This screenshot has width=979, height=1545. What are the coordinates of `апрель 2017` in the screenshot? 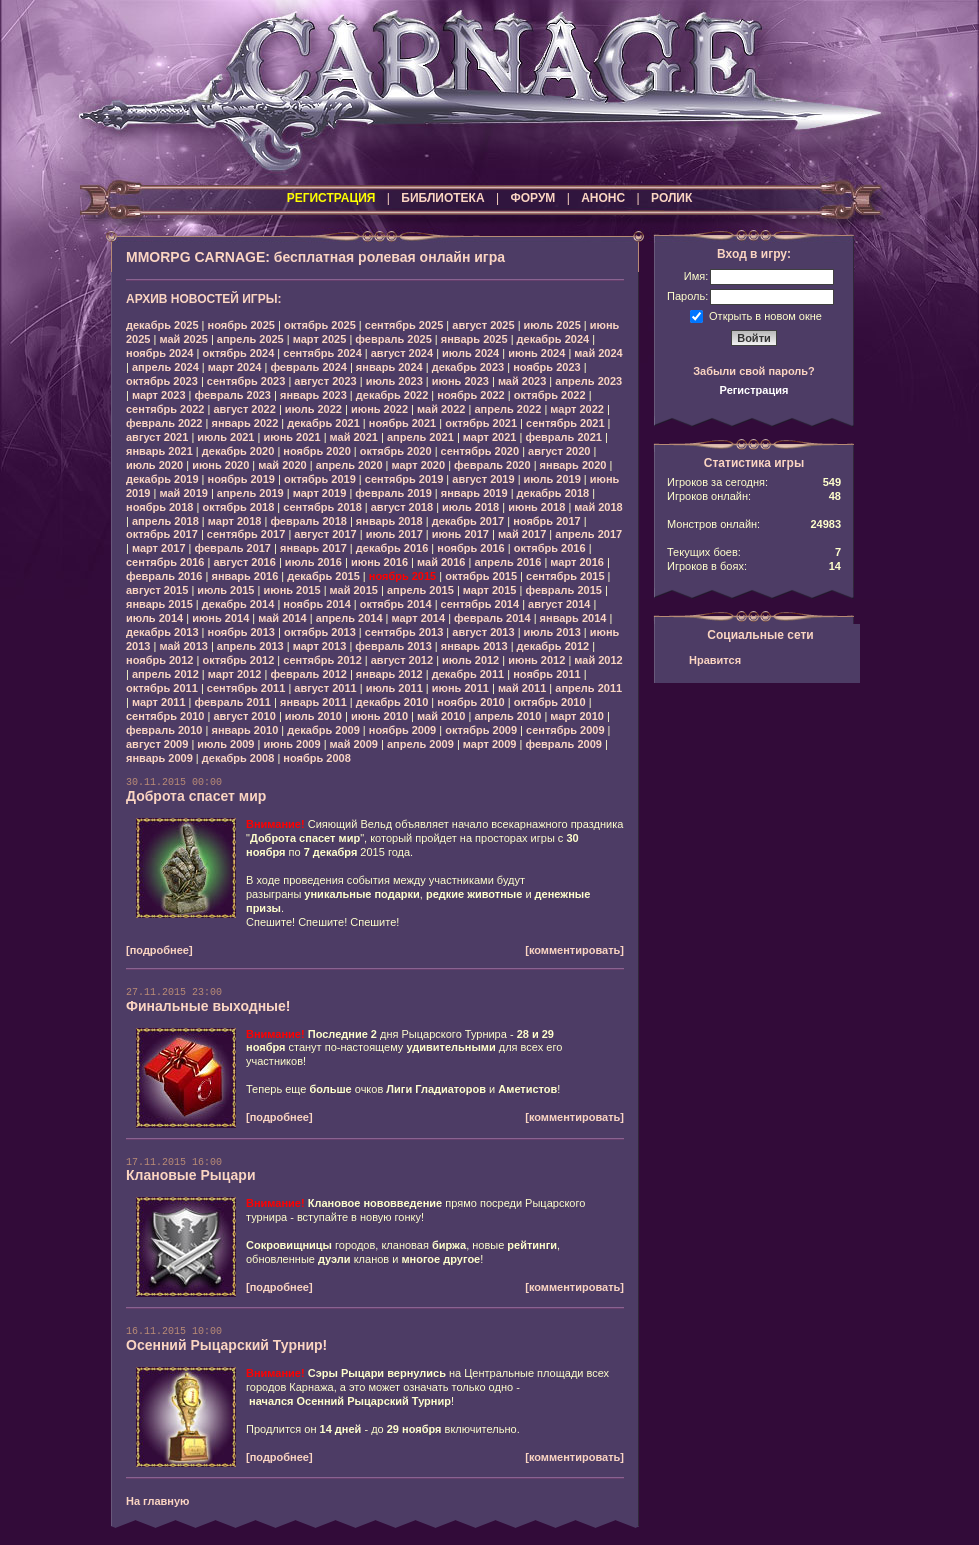 It's located at (588, 534).